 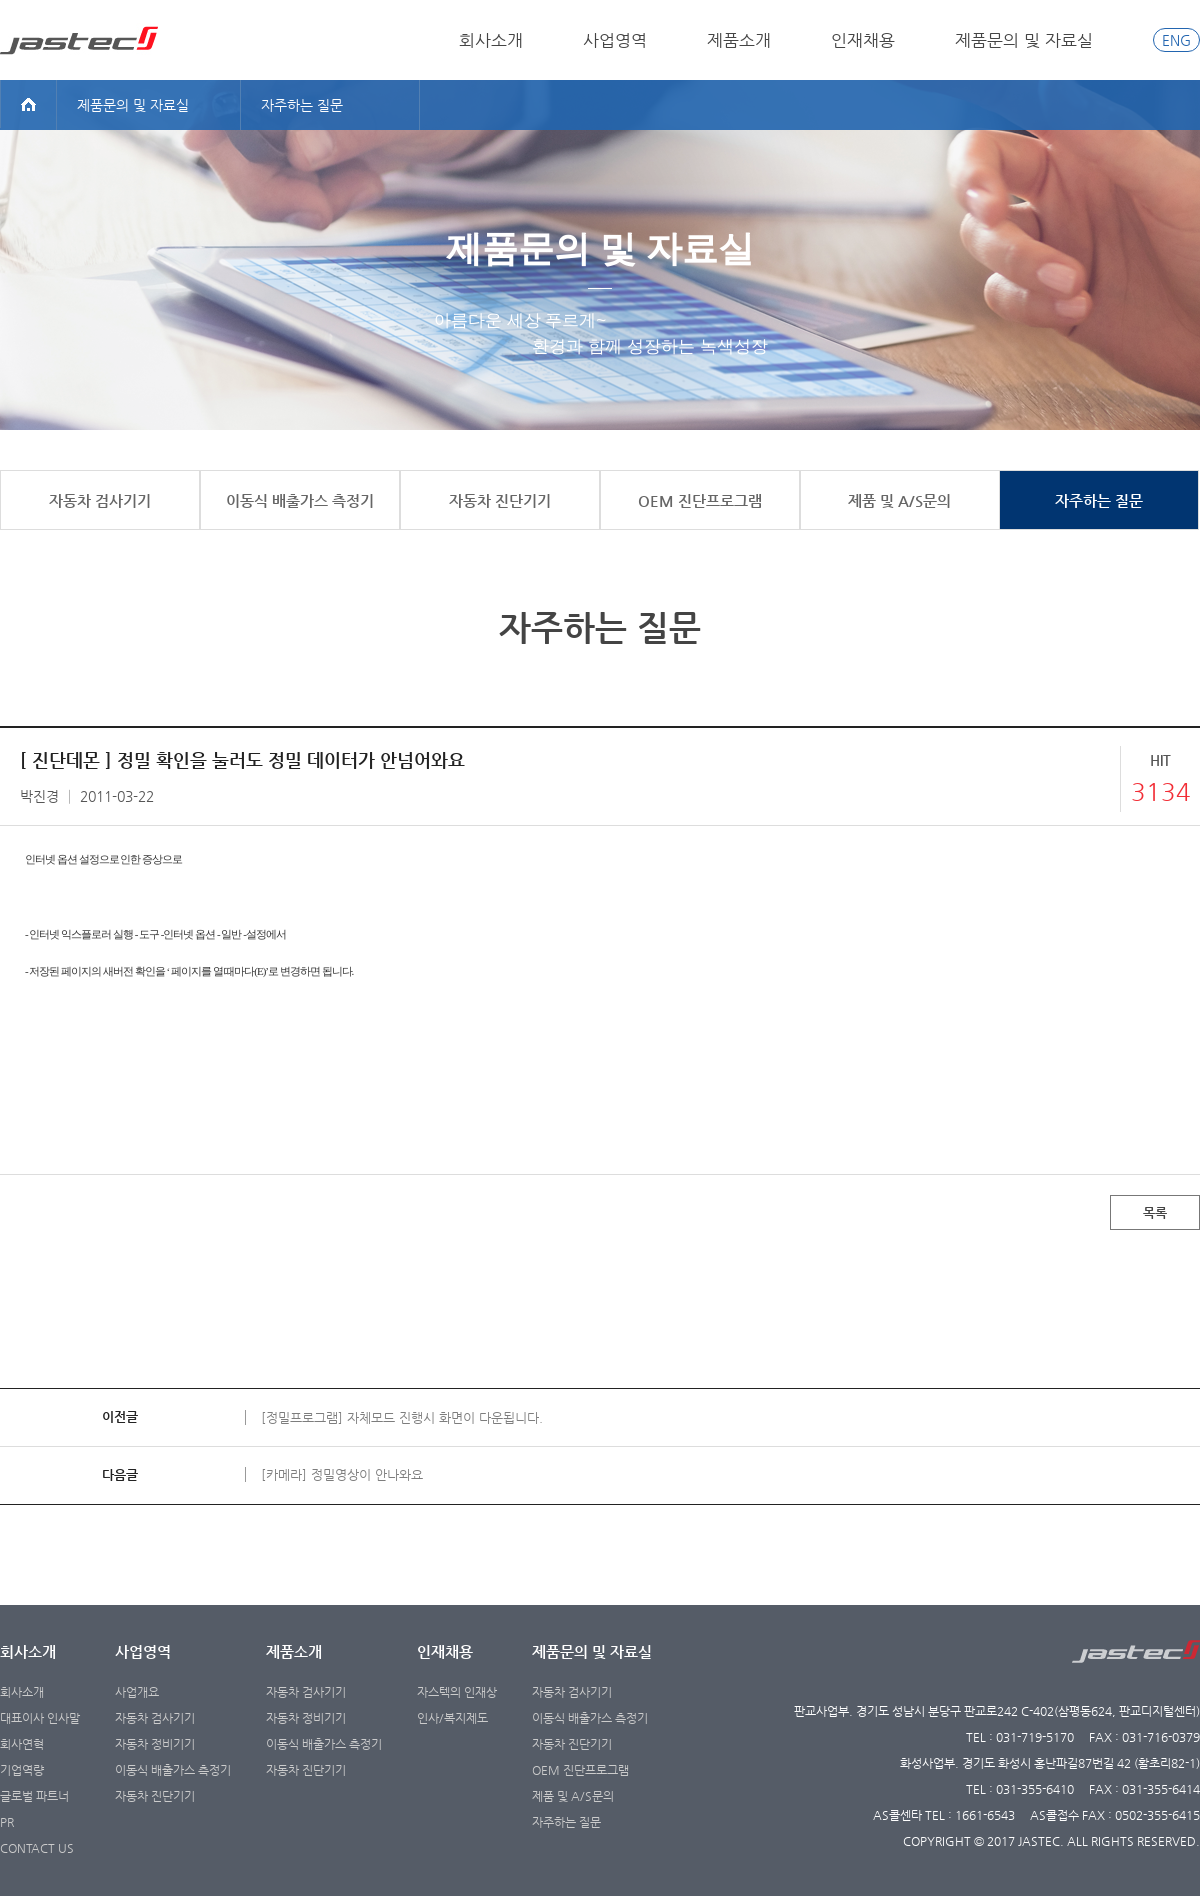 What do you see at coordinates (615, 40) in the screenshot?
I see `사업영역` at bounding box center [615, 40].